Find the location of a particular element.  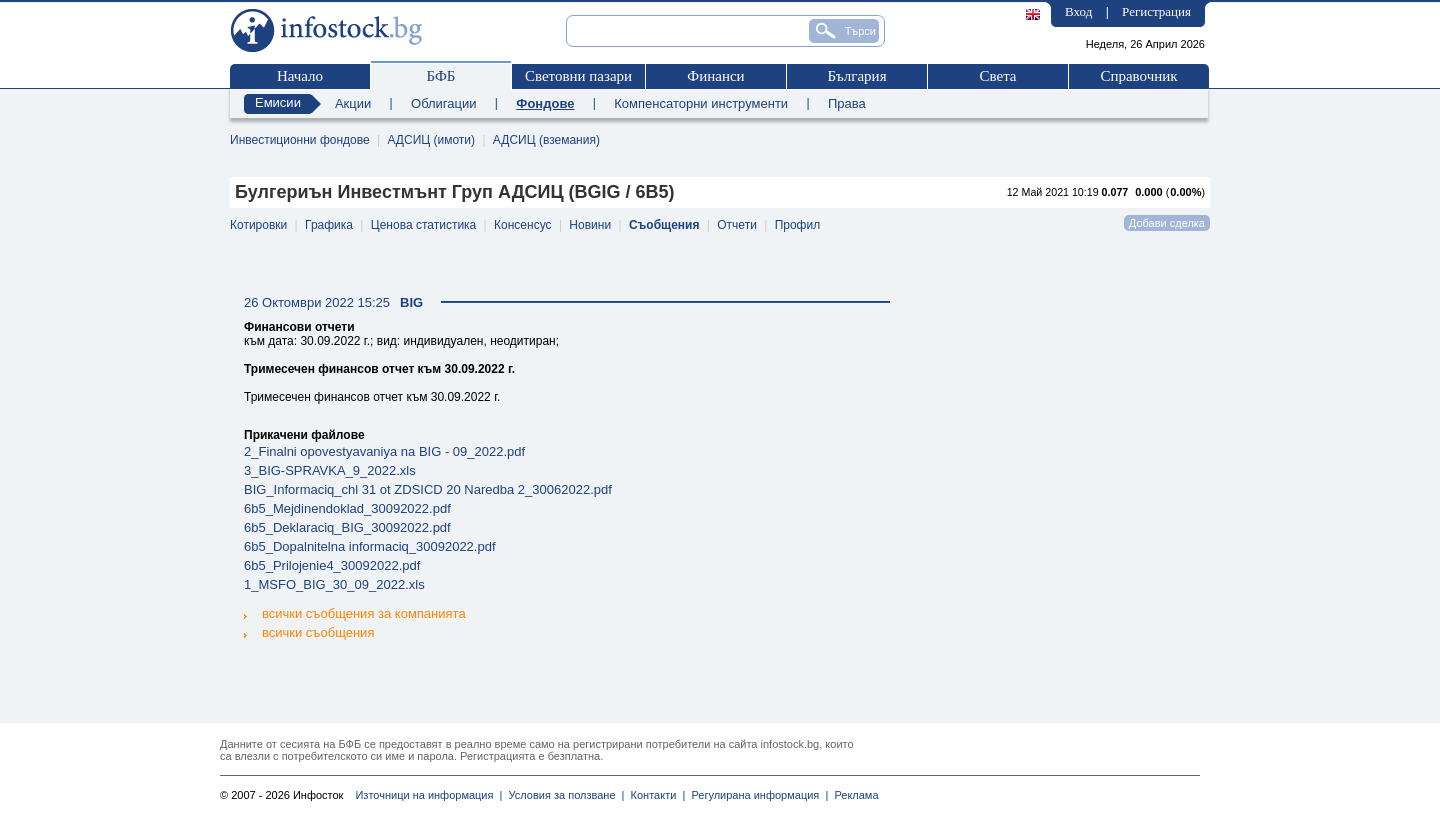

2_Finalni opovestyavaniya na BIG - 09_2022.pdf is located at coordinates (384, 451).